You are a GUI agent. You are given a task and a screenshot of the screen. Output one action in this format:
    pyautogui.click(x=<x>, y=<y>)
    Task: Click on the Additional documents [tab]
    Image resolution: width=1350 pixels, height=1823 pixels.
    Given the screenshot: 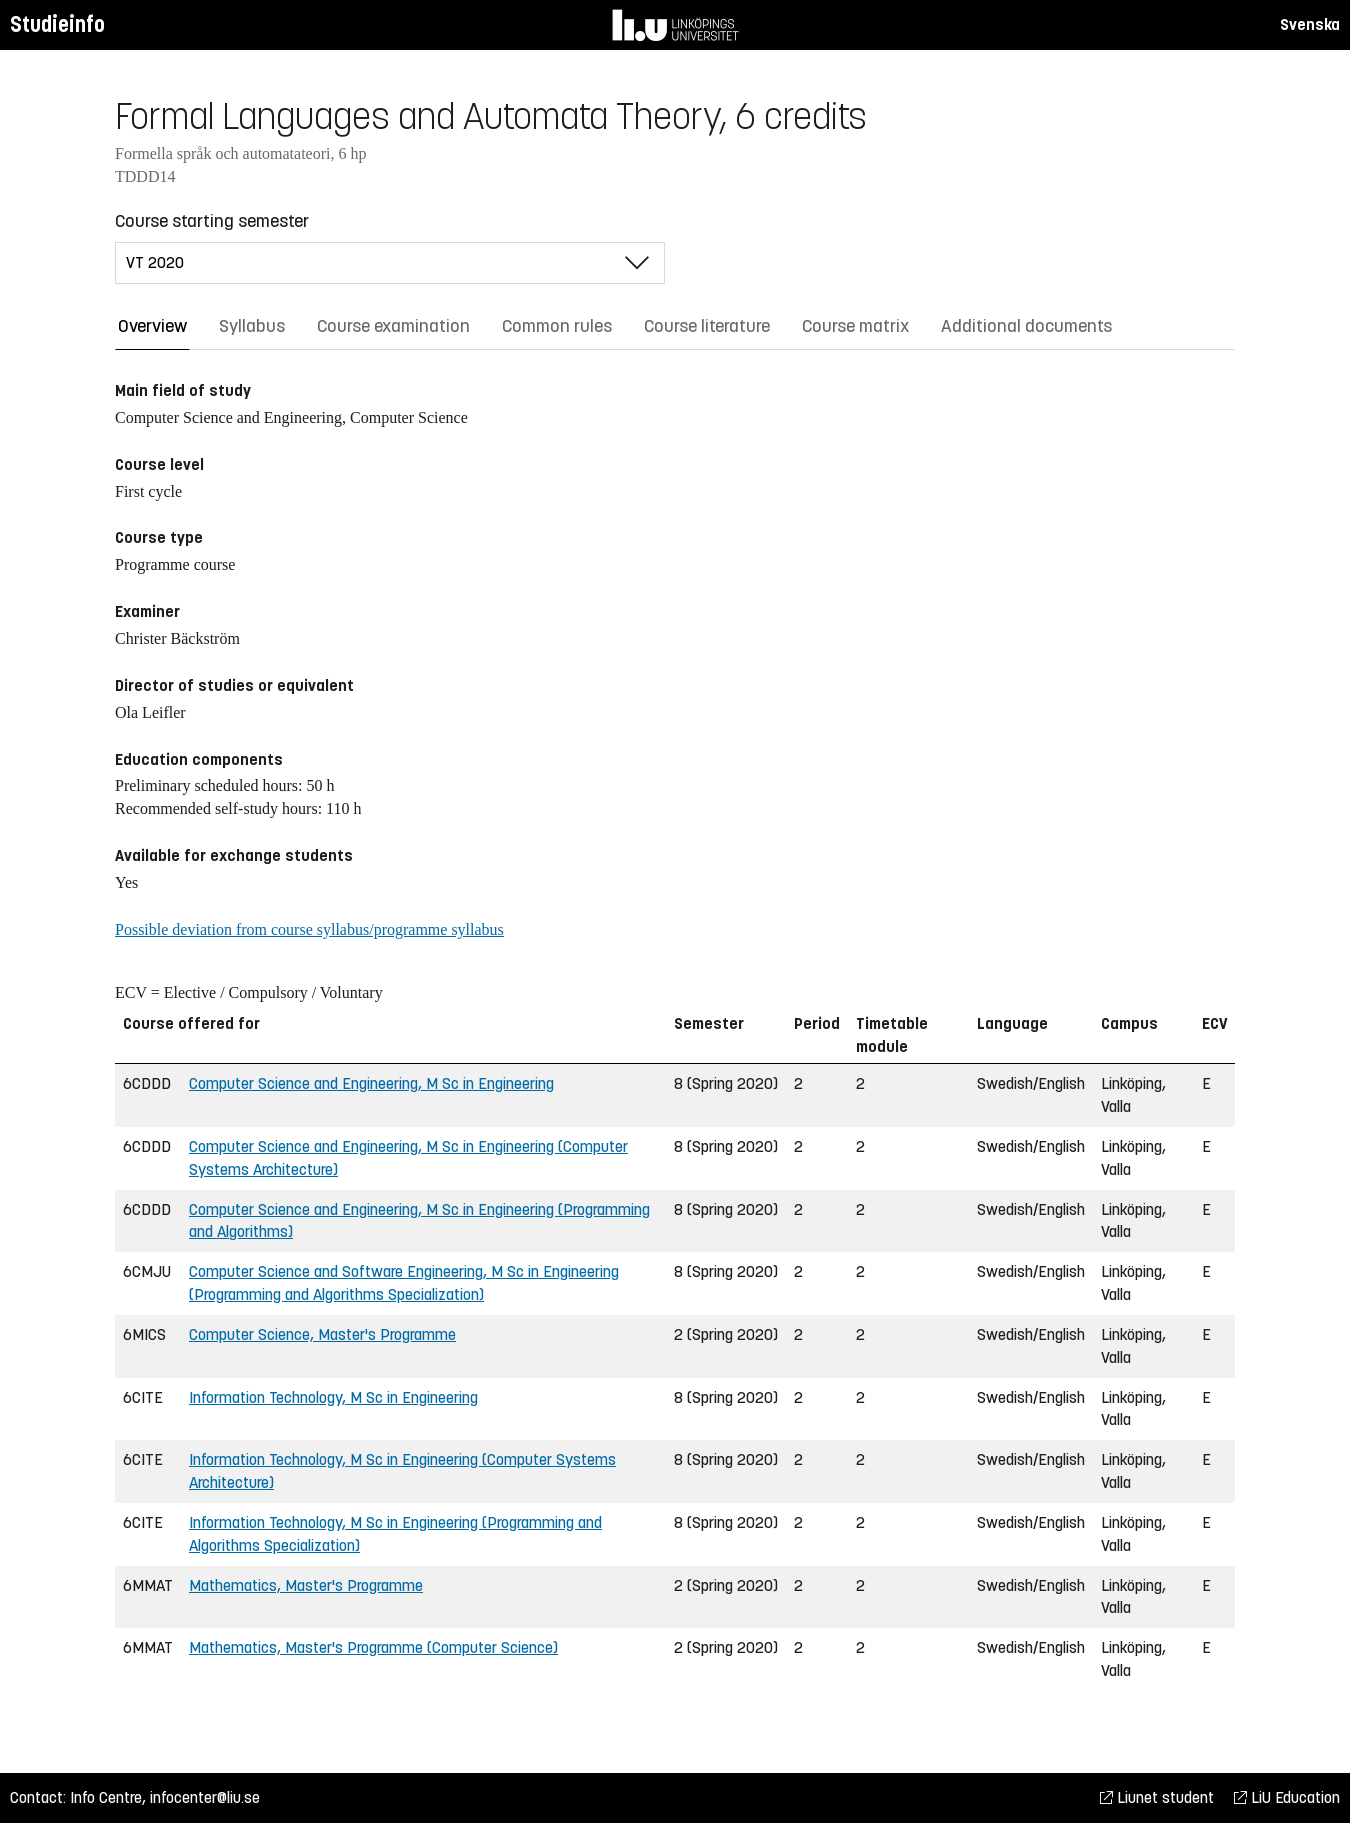 What is the action you would take?
    pyautogui.click(x=1026, y=326)
    